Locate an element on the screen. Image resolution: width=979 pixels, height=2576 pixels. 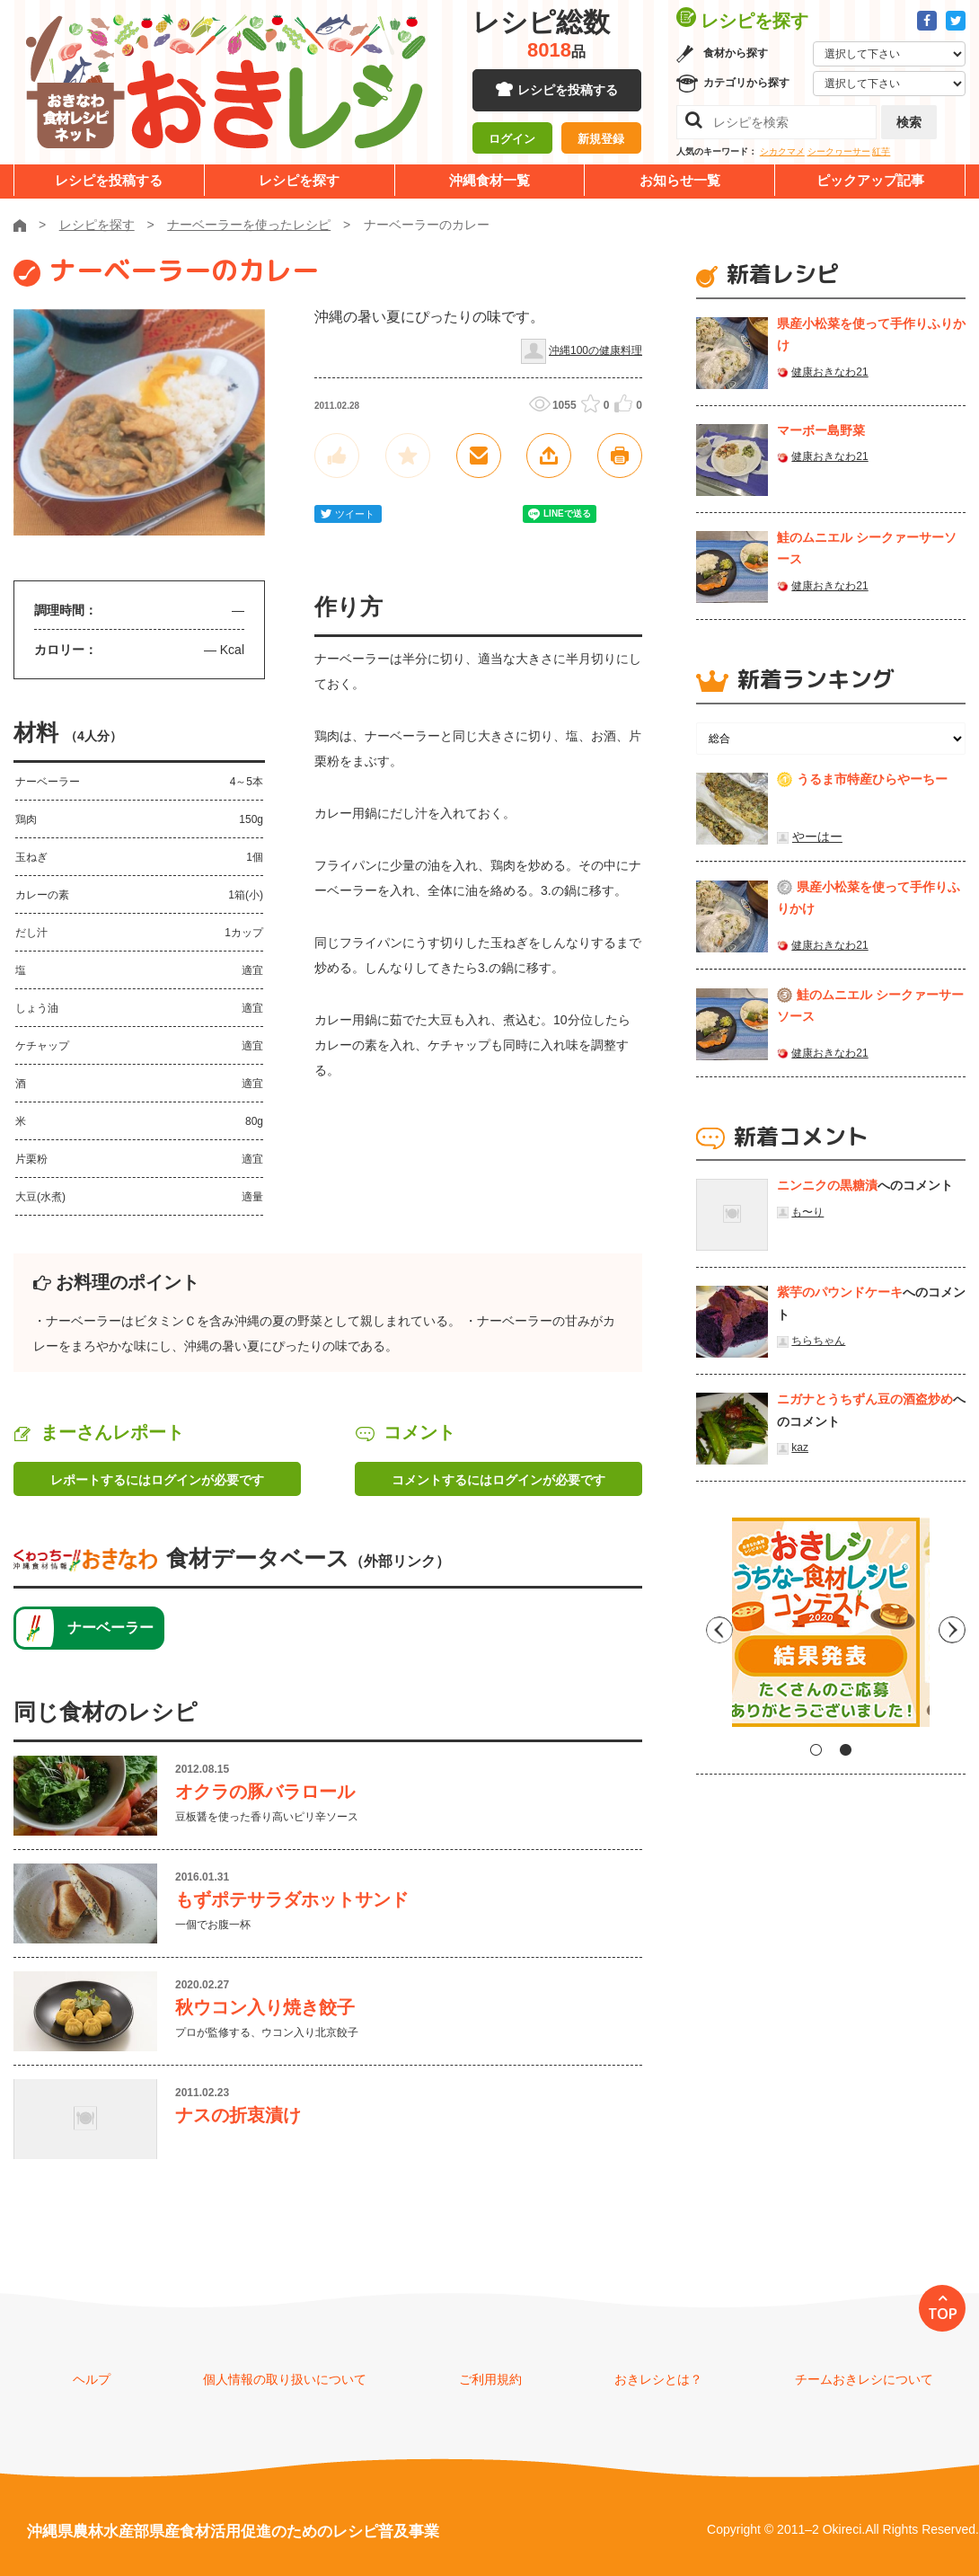
オクラの豚バラロール is located at coordinates (265, 1791).